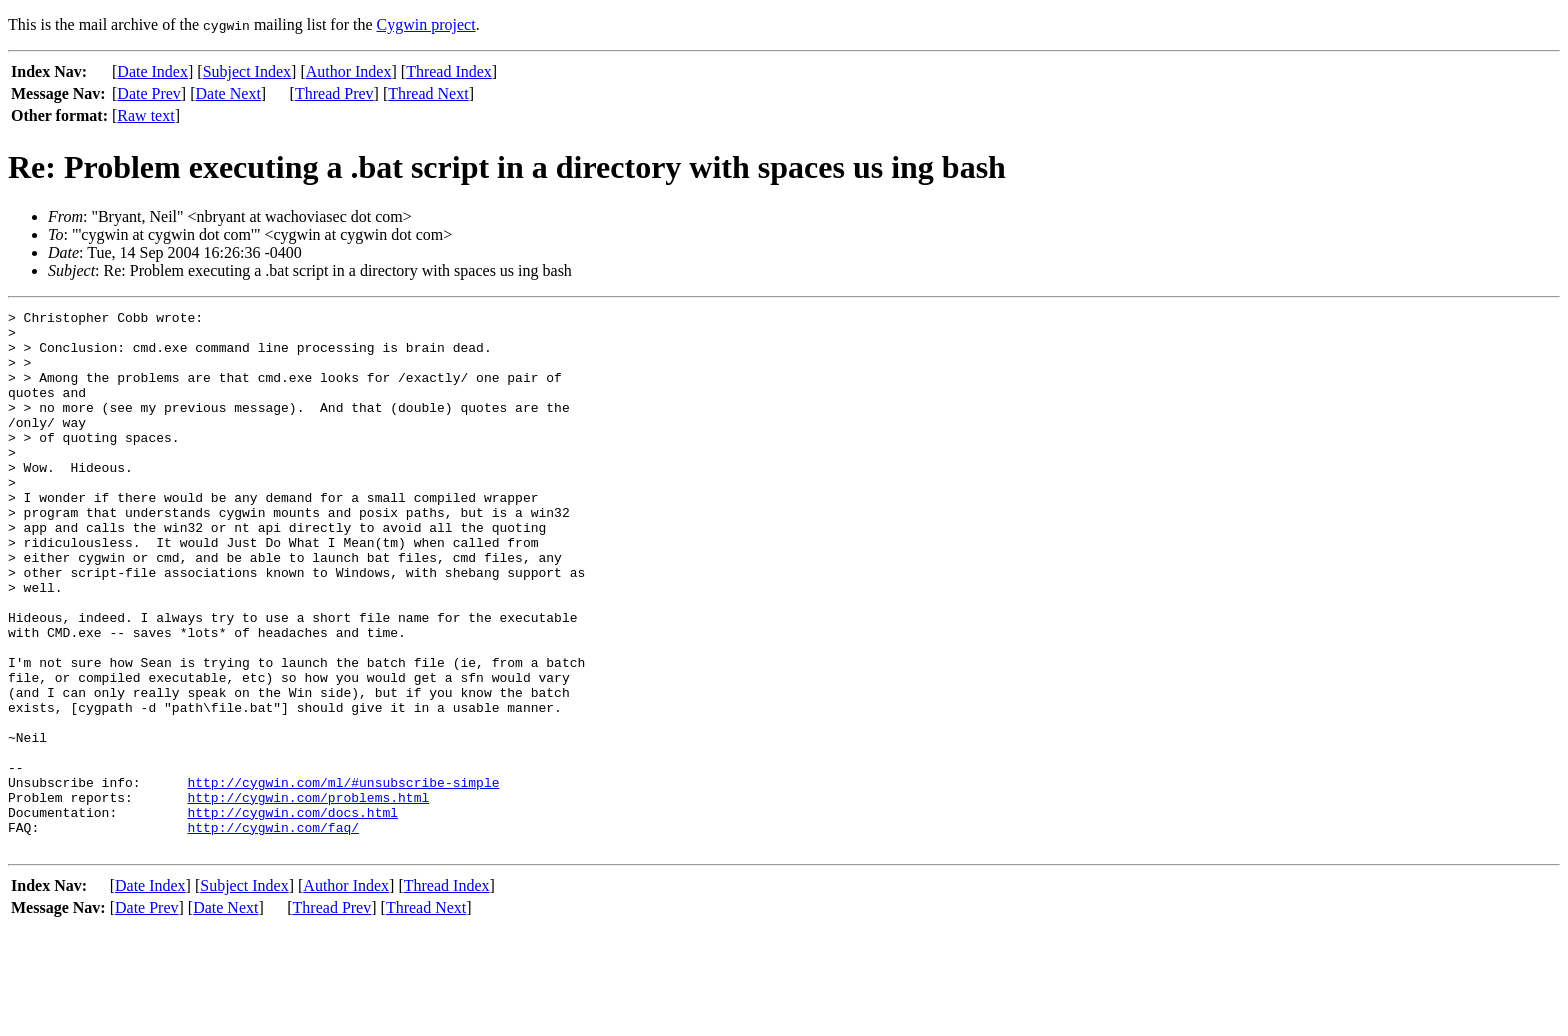 This screenshot has width=1568, height=1036. I want to click on Thread Prev, so click(334, 93).